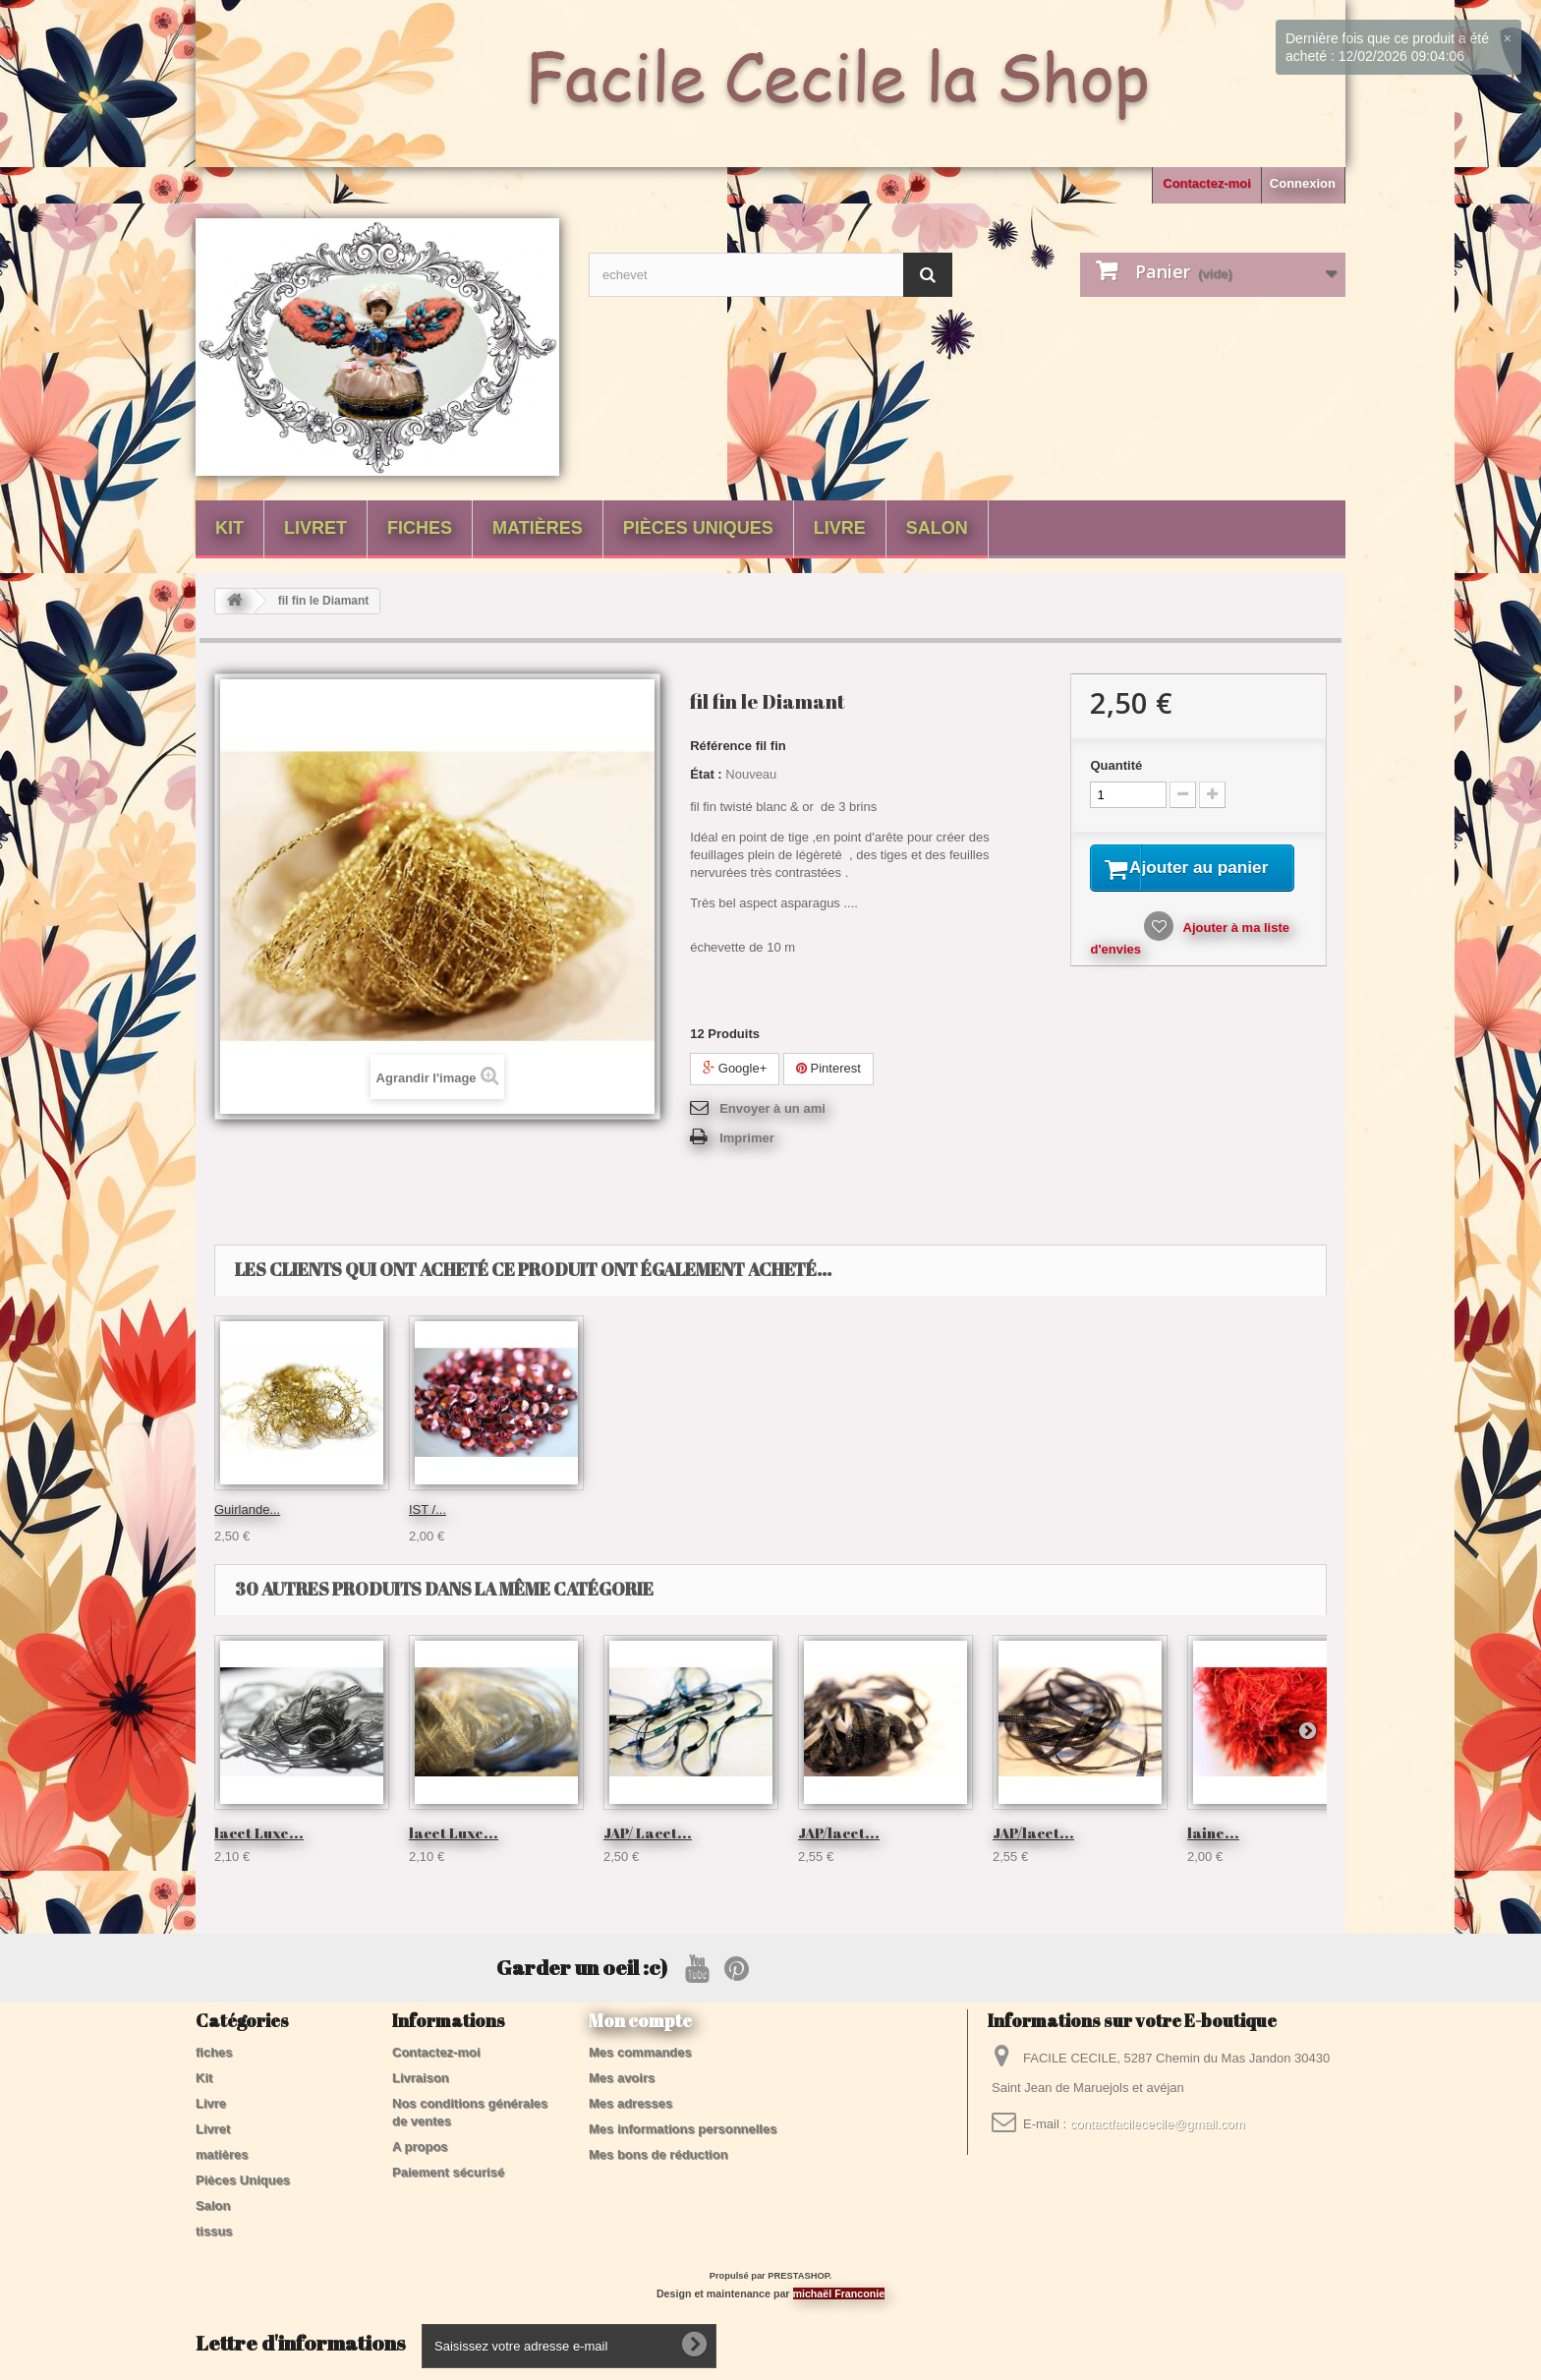  I want to click on État :, so click(706, 774).